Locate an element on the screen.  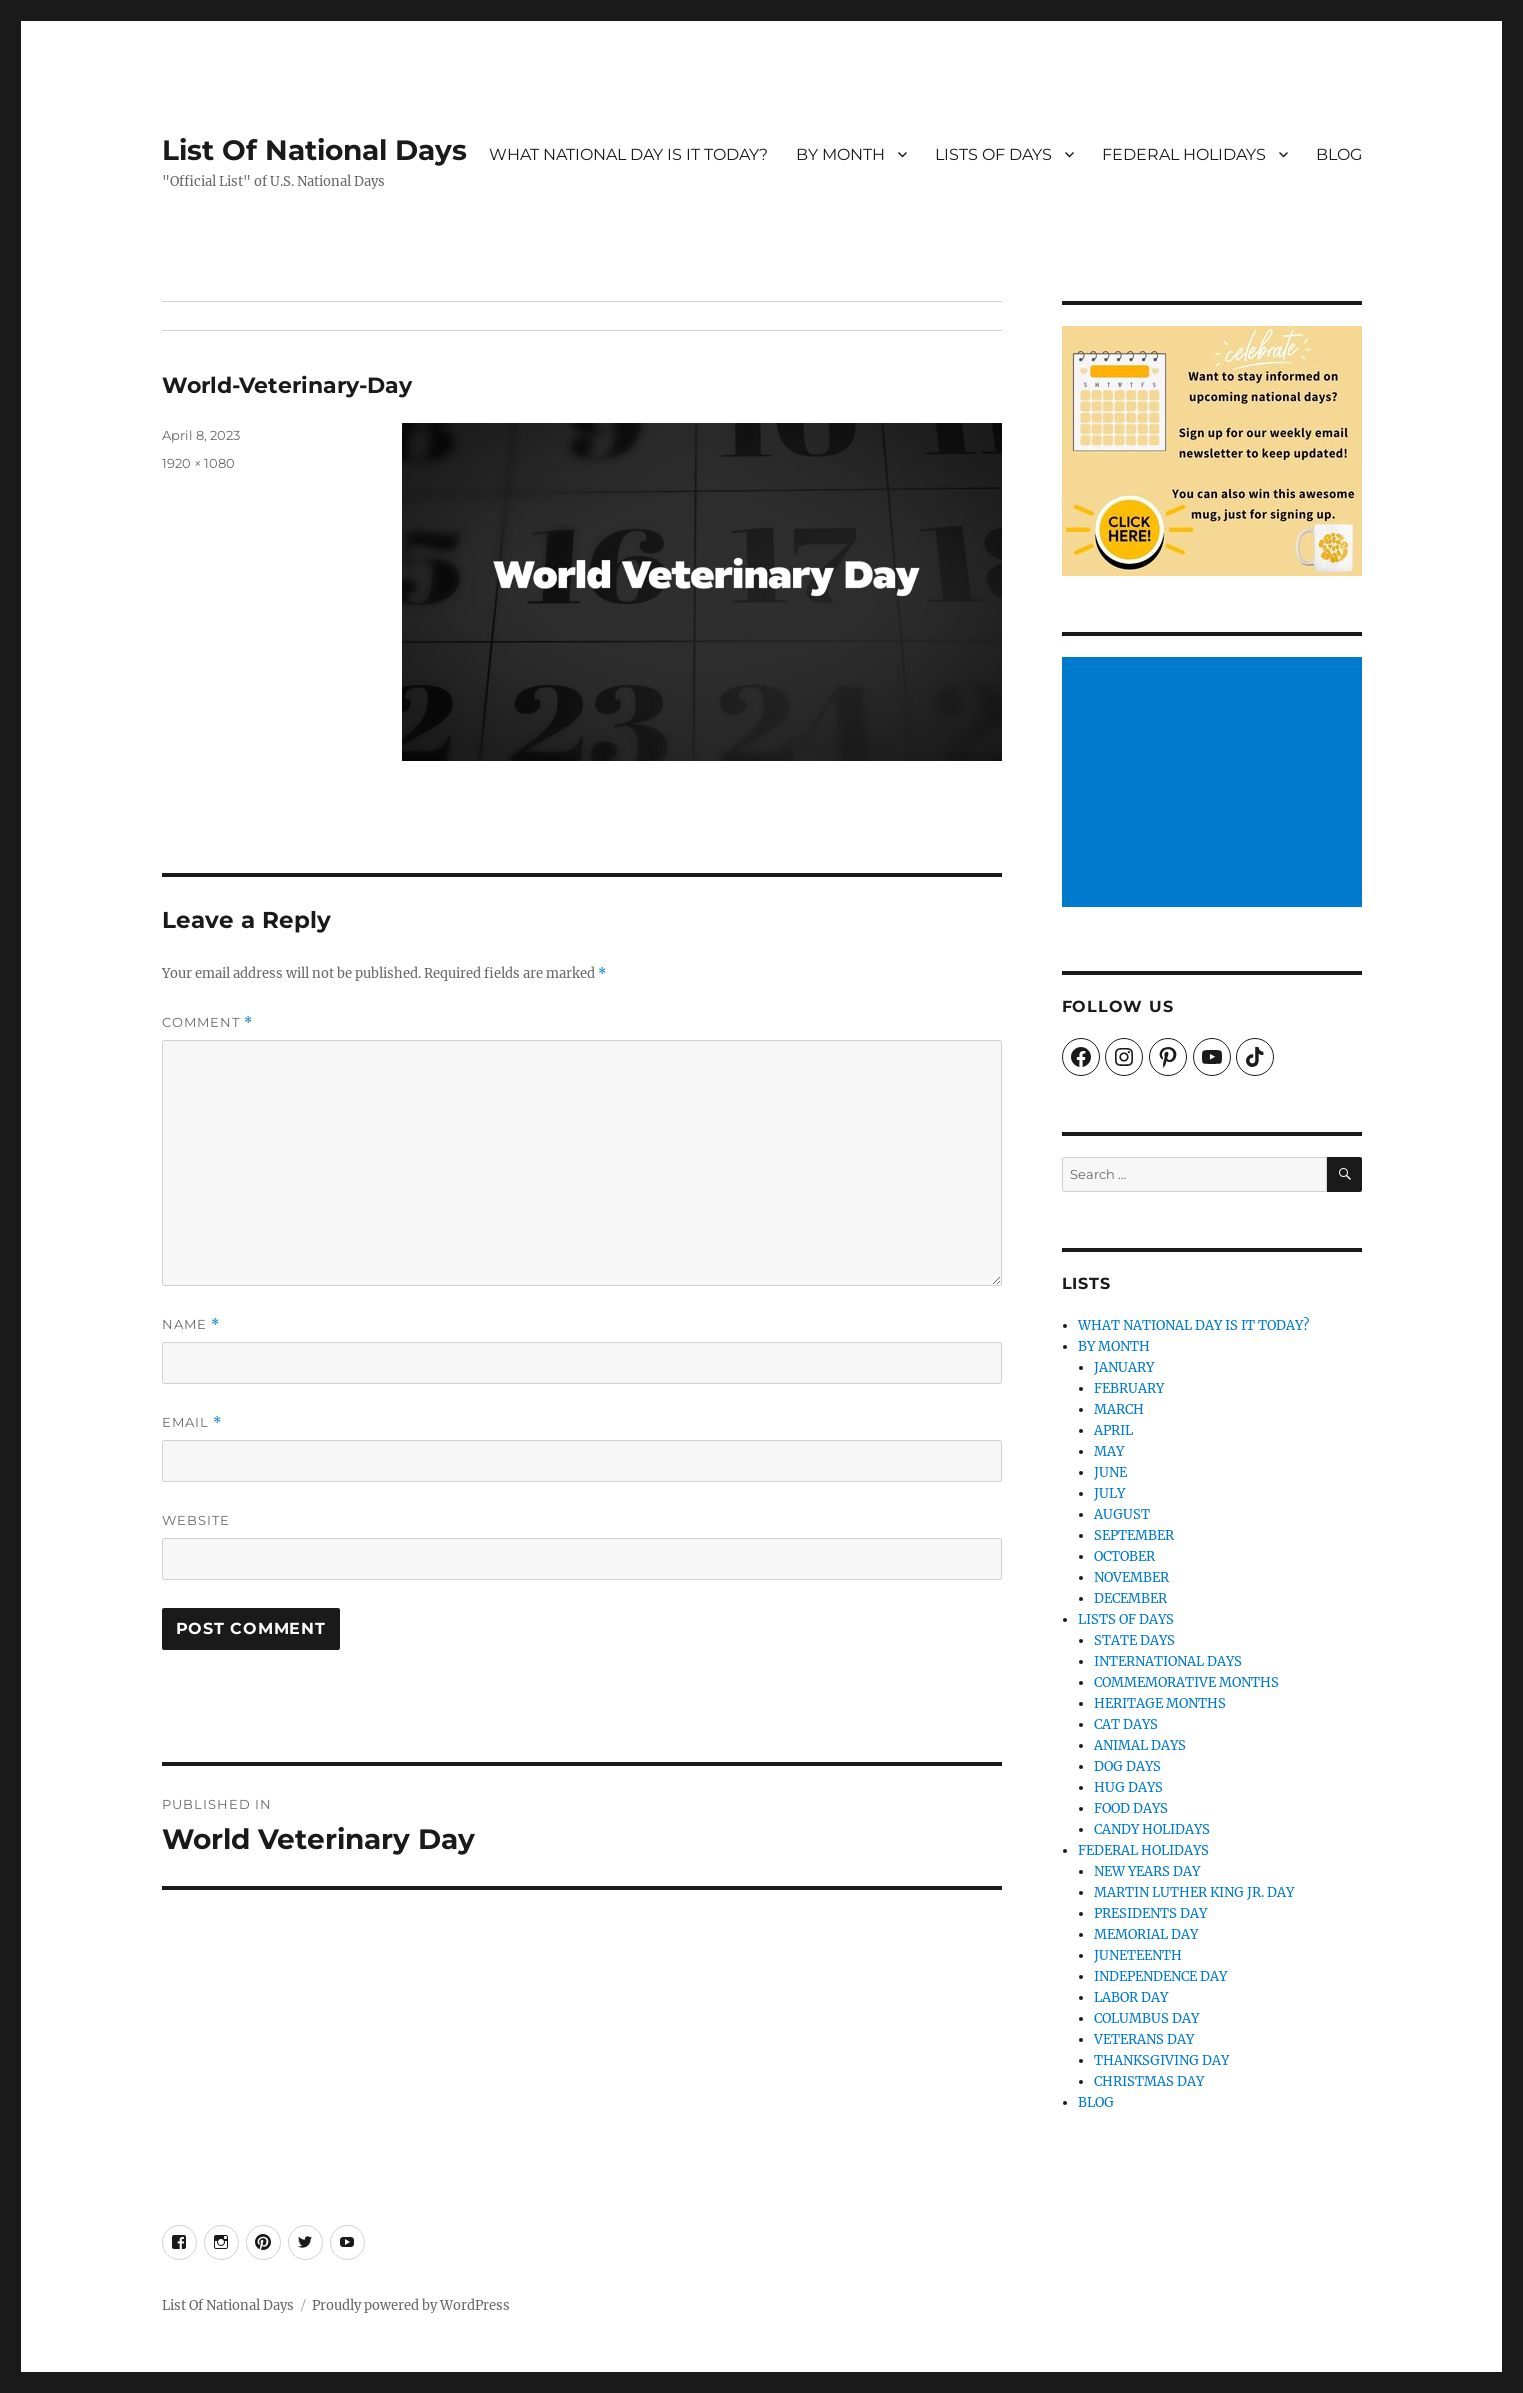
FEDERAL HOLIDAYS is located at coordinates (1184, 154).